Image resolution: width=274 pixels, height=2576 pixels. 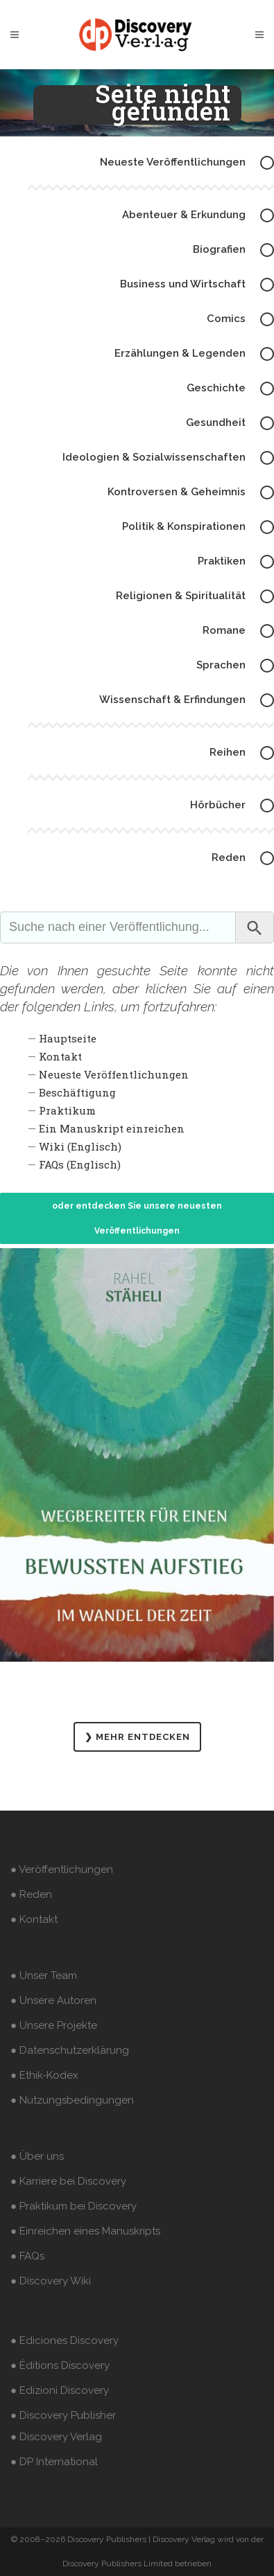 What do you see at coordinates (63, 2415) in the screenshot?
I see `● Discovery Publisher` at bounding box center [63, 2415].